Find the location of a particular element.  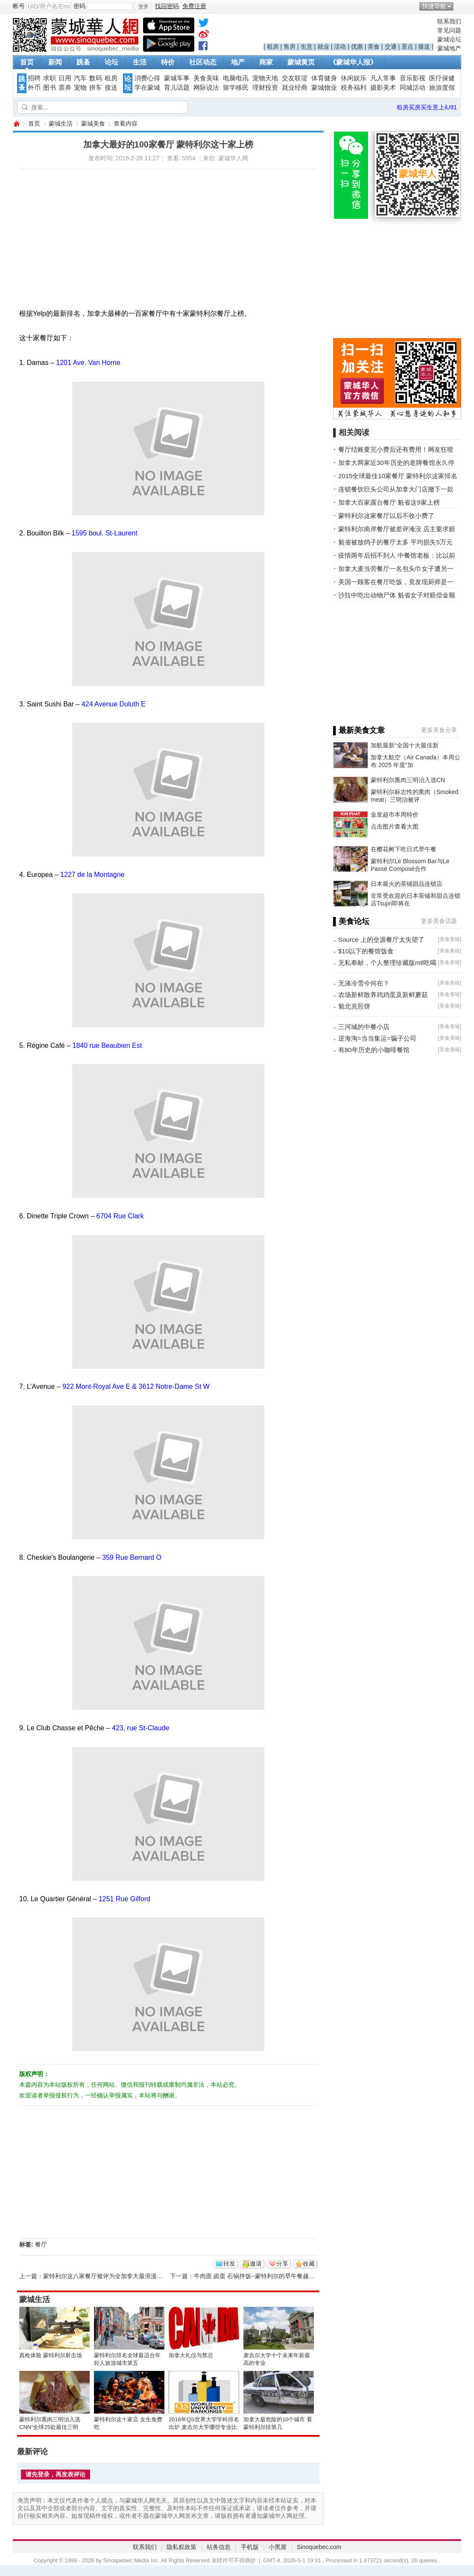

Sinoquebec.com is located at coordinates (319, 2547).